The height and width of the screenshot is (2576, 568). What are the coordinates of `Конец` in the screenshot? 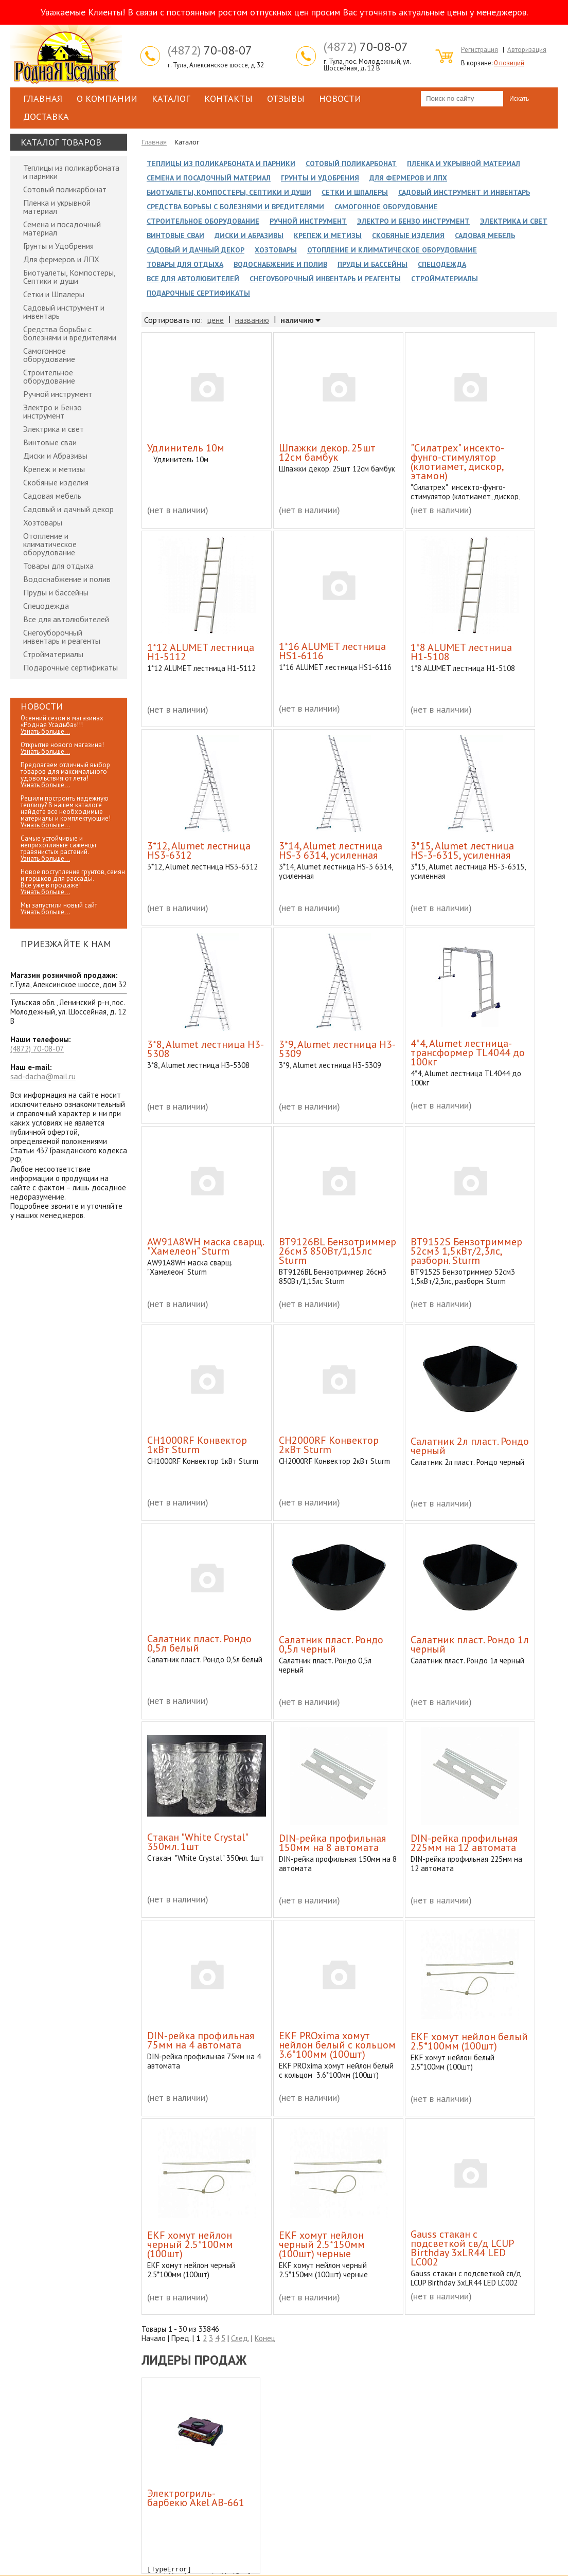 It's located at (265, 2338).